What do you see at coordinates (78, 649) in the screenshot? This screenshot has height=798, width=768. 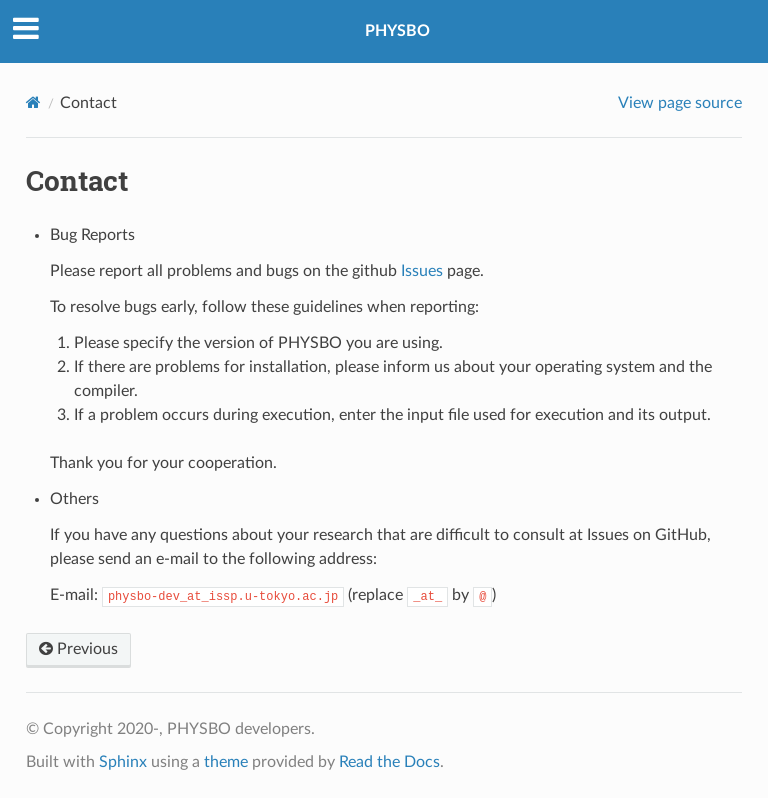 I see `Previous` at bounding box center [78, 649].